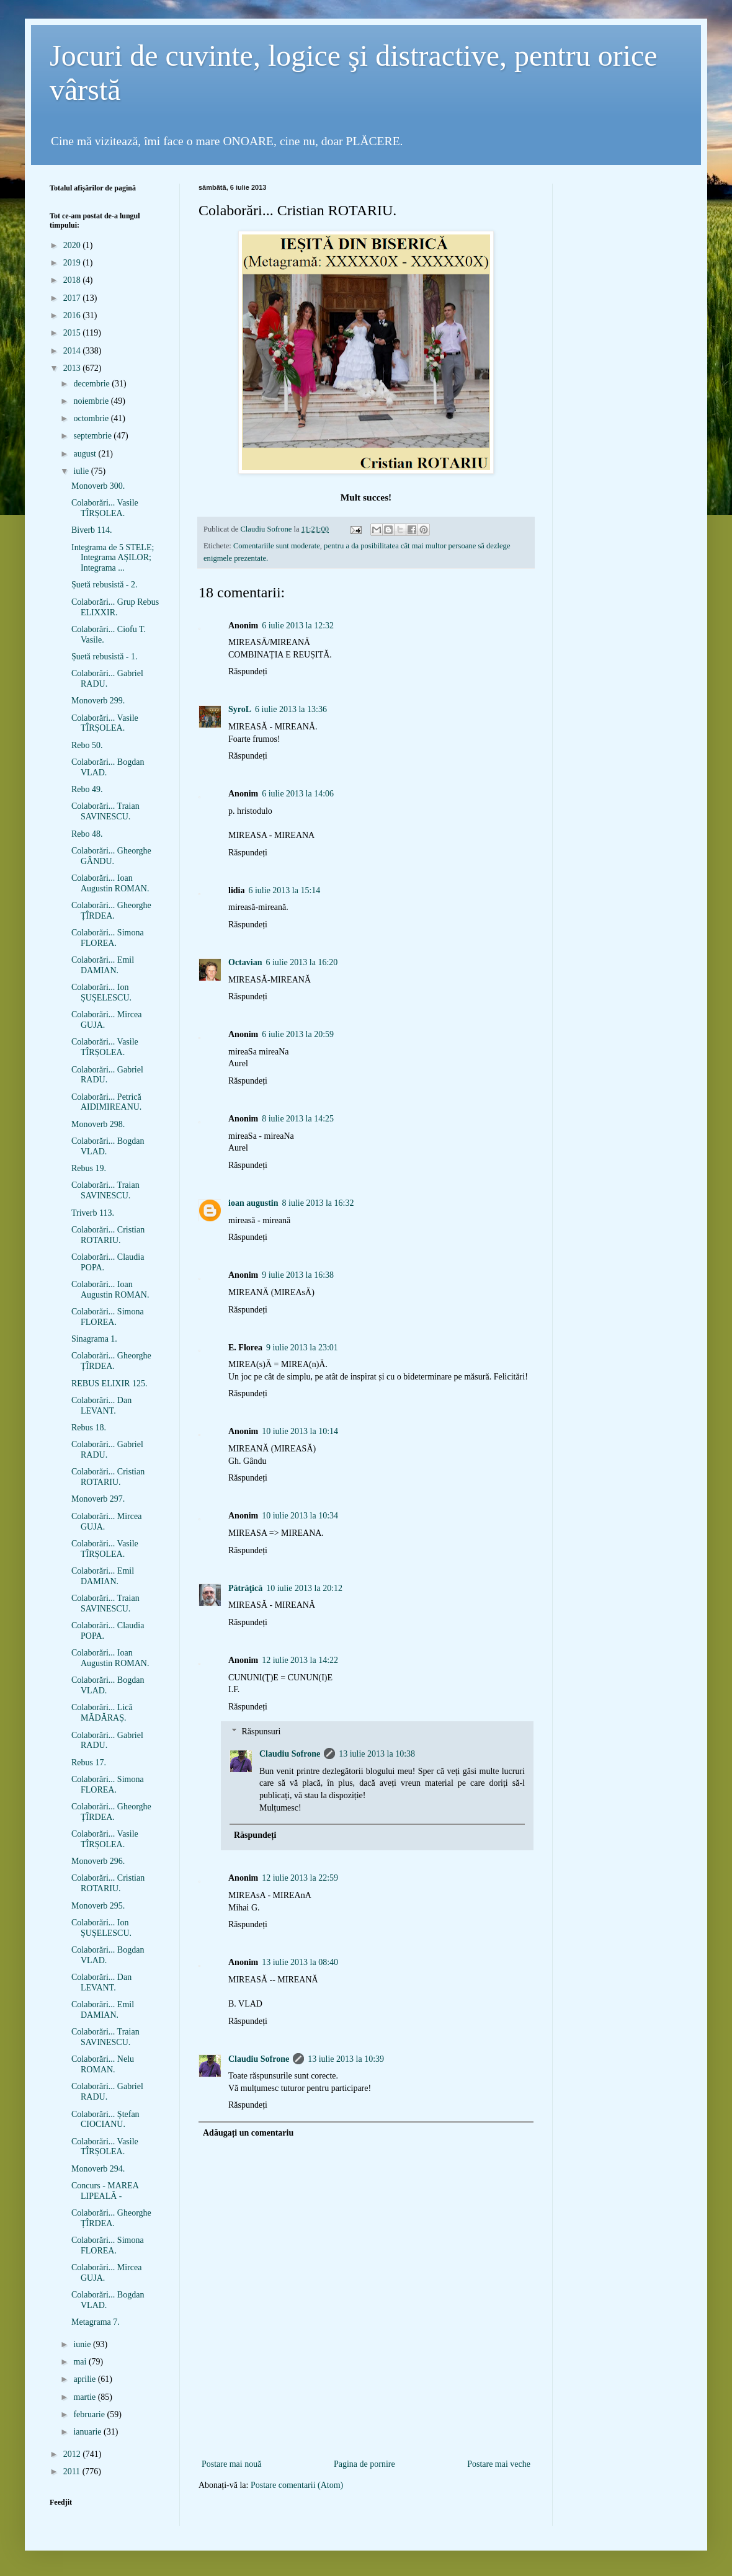  Describe the element at coordinates (106, 1102) in the screenshot. I see `Colaborări... Petrică AIDIMIREANU.` at that location.